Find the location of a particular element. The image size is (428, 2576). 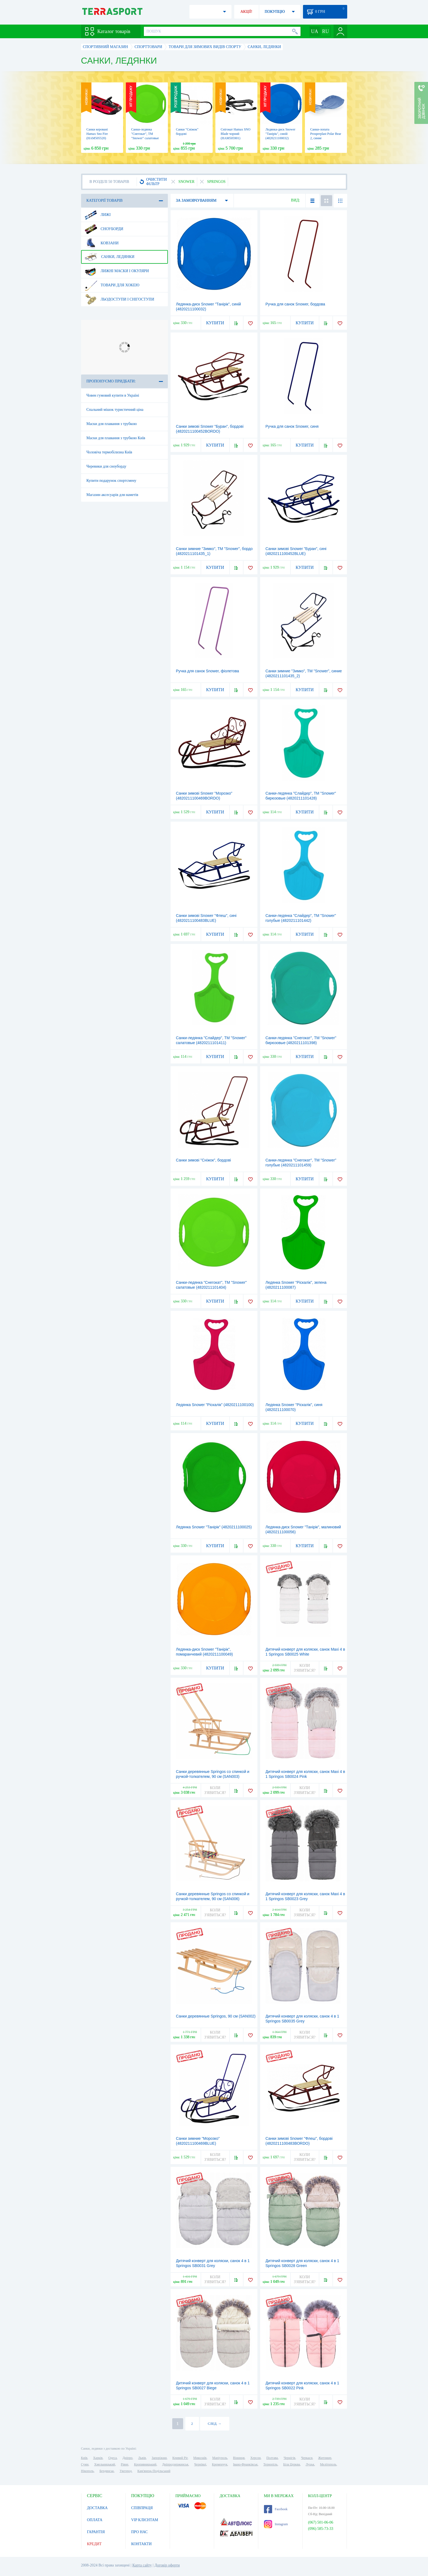

Хмельницький is located at coordinates (104, 2464).